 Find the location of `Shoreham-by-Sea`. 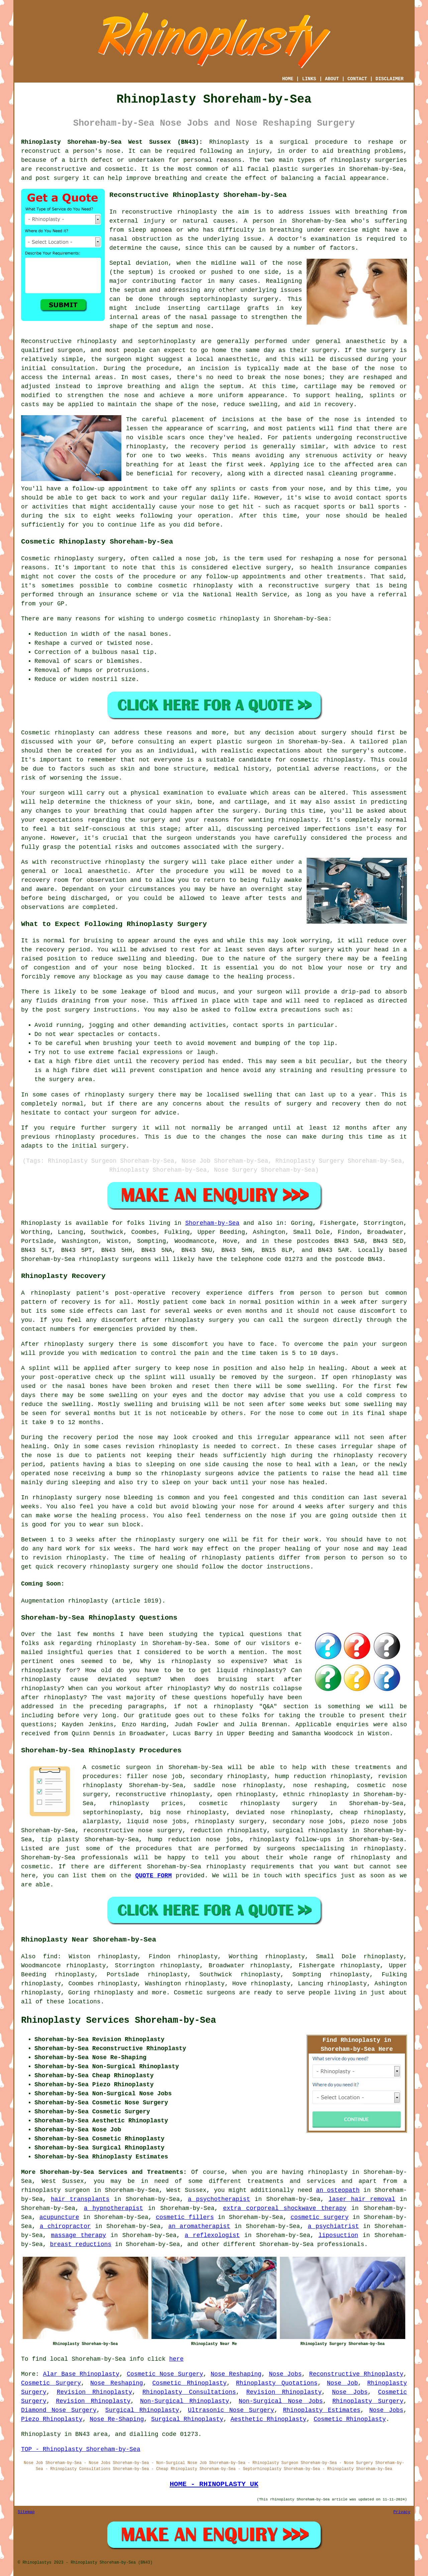

Shoreham-by-Sea is located at coordinates (212, 1223).